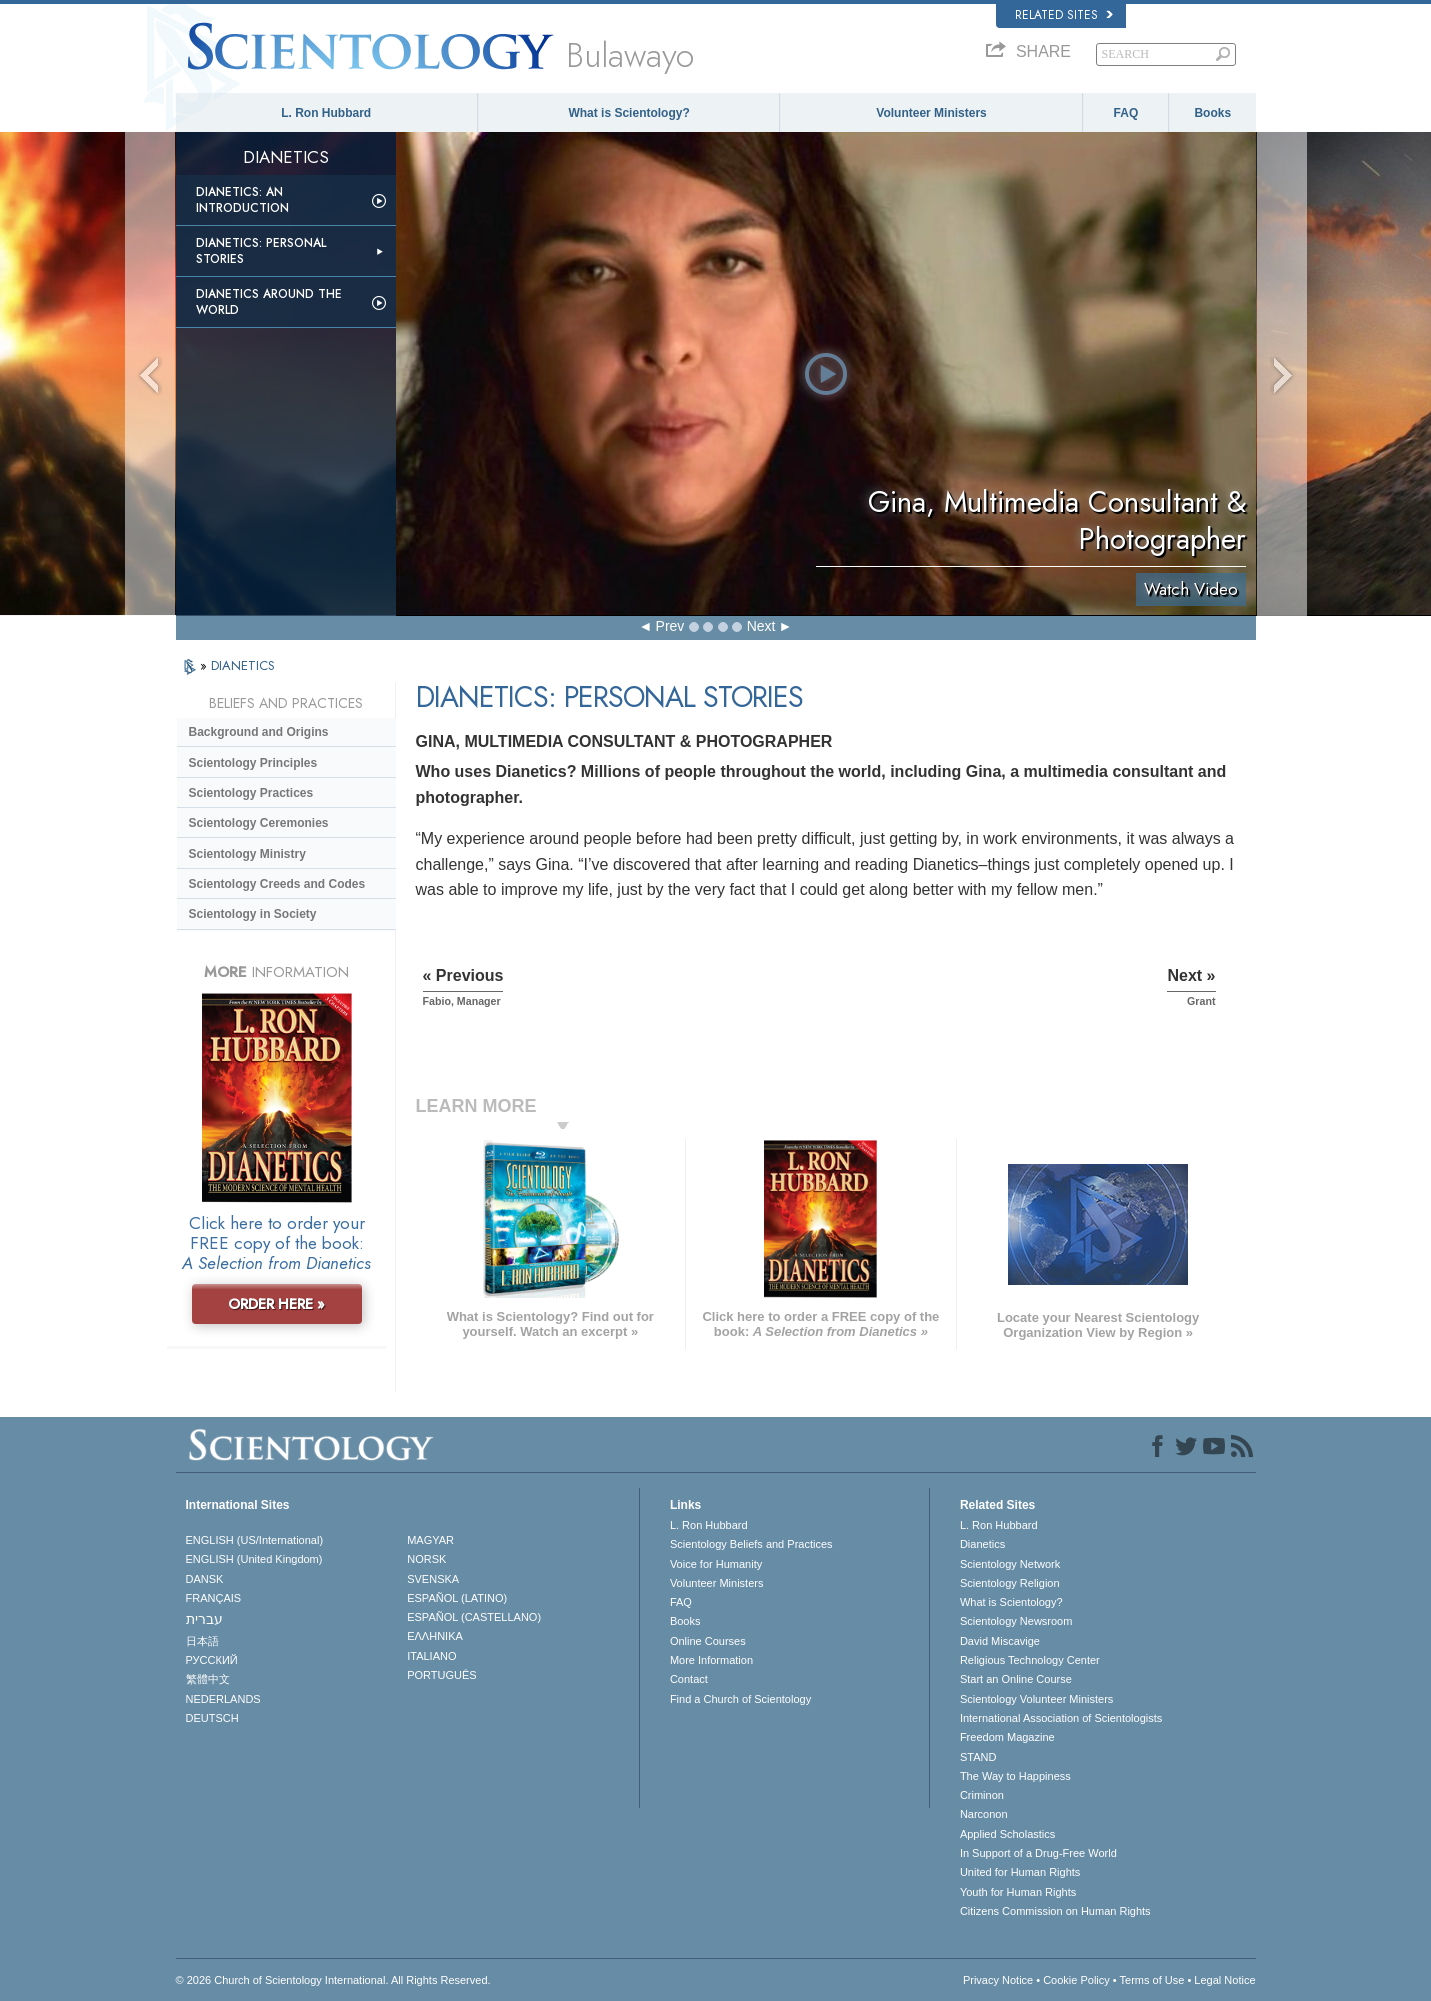  I want to click on Applied Scholastics, so click(1007, 1834).